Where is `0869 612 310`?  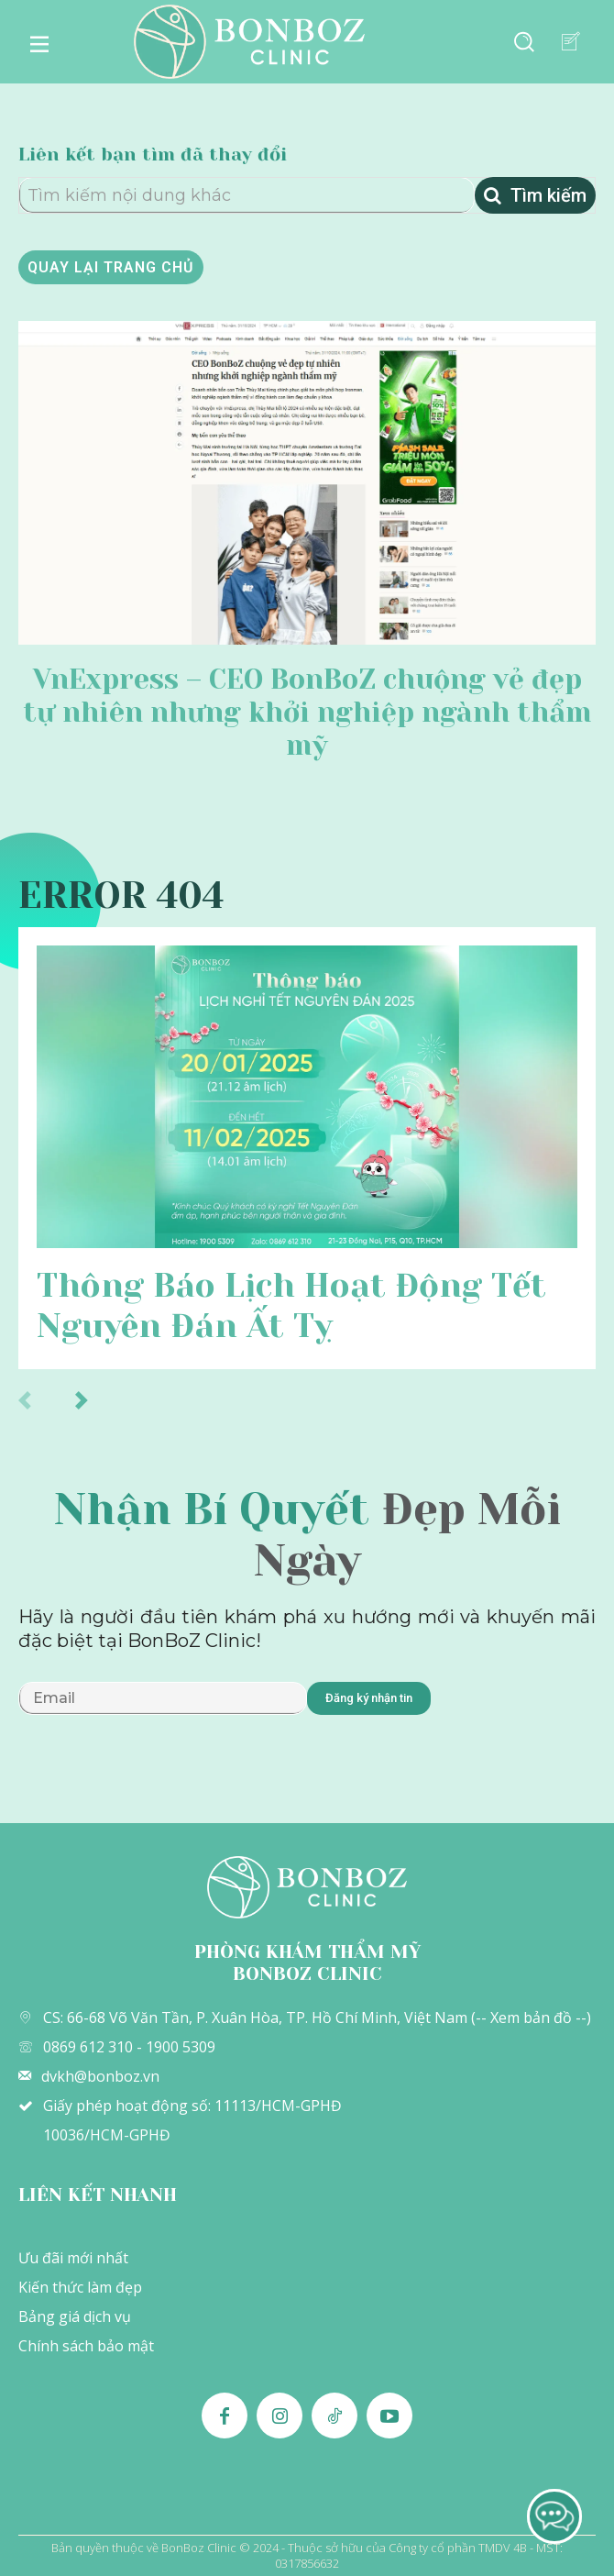 0869 612 310 is located at coordinates (88, 2047).